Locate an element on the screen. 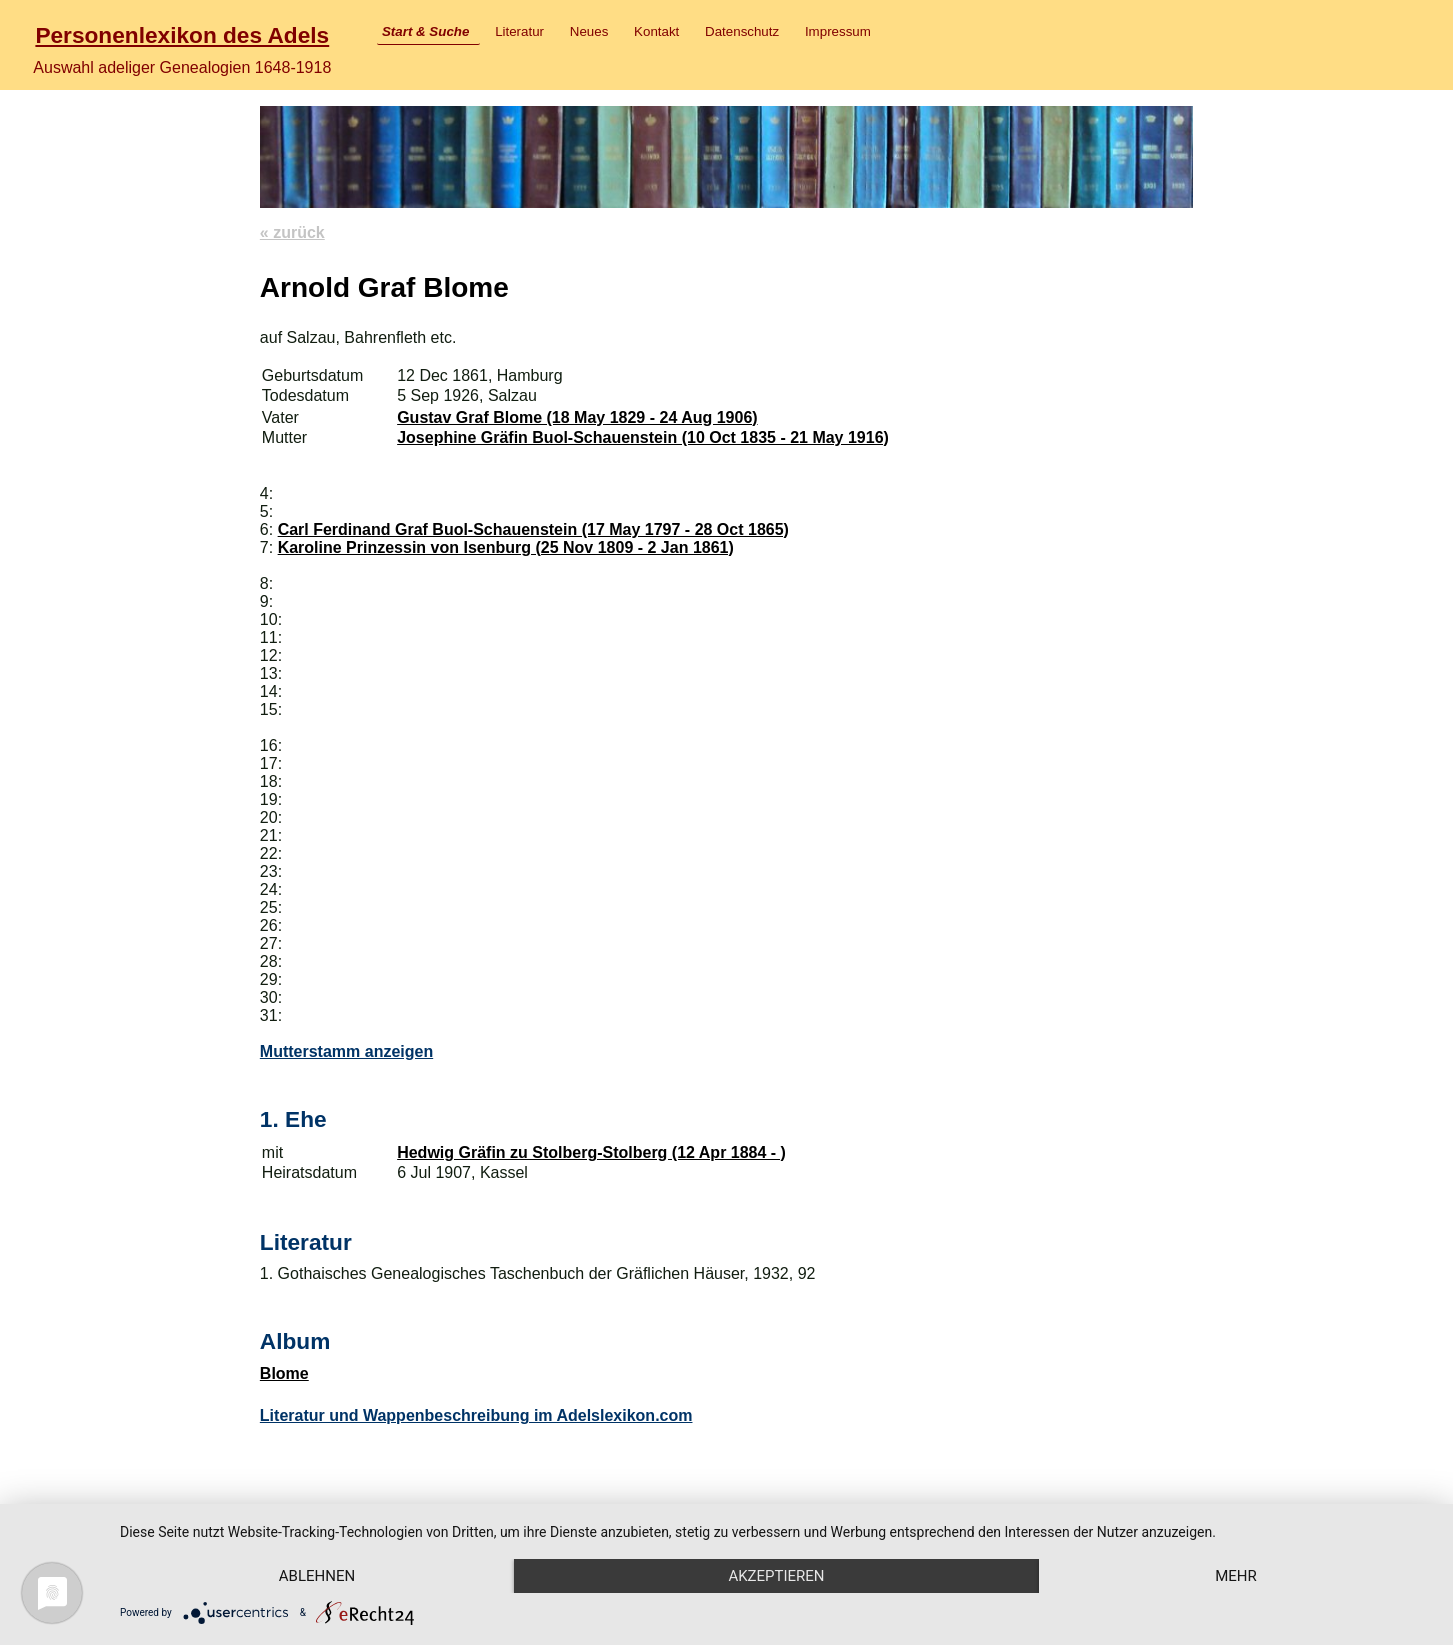 Image resolution: width=1453 pixels, height=1645 pixels. Literatur und Wappenbeschreibung im Adelslexikon.com is located at coordinates (476, 1415).